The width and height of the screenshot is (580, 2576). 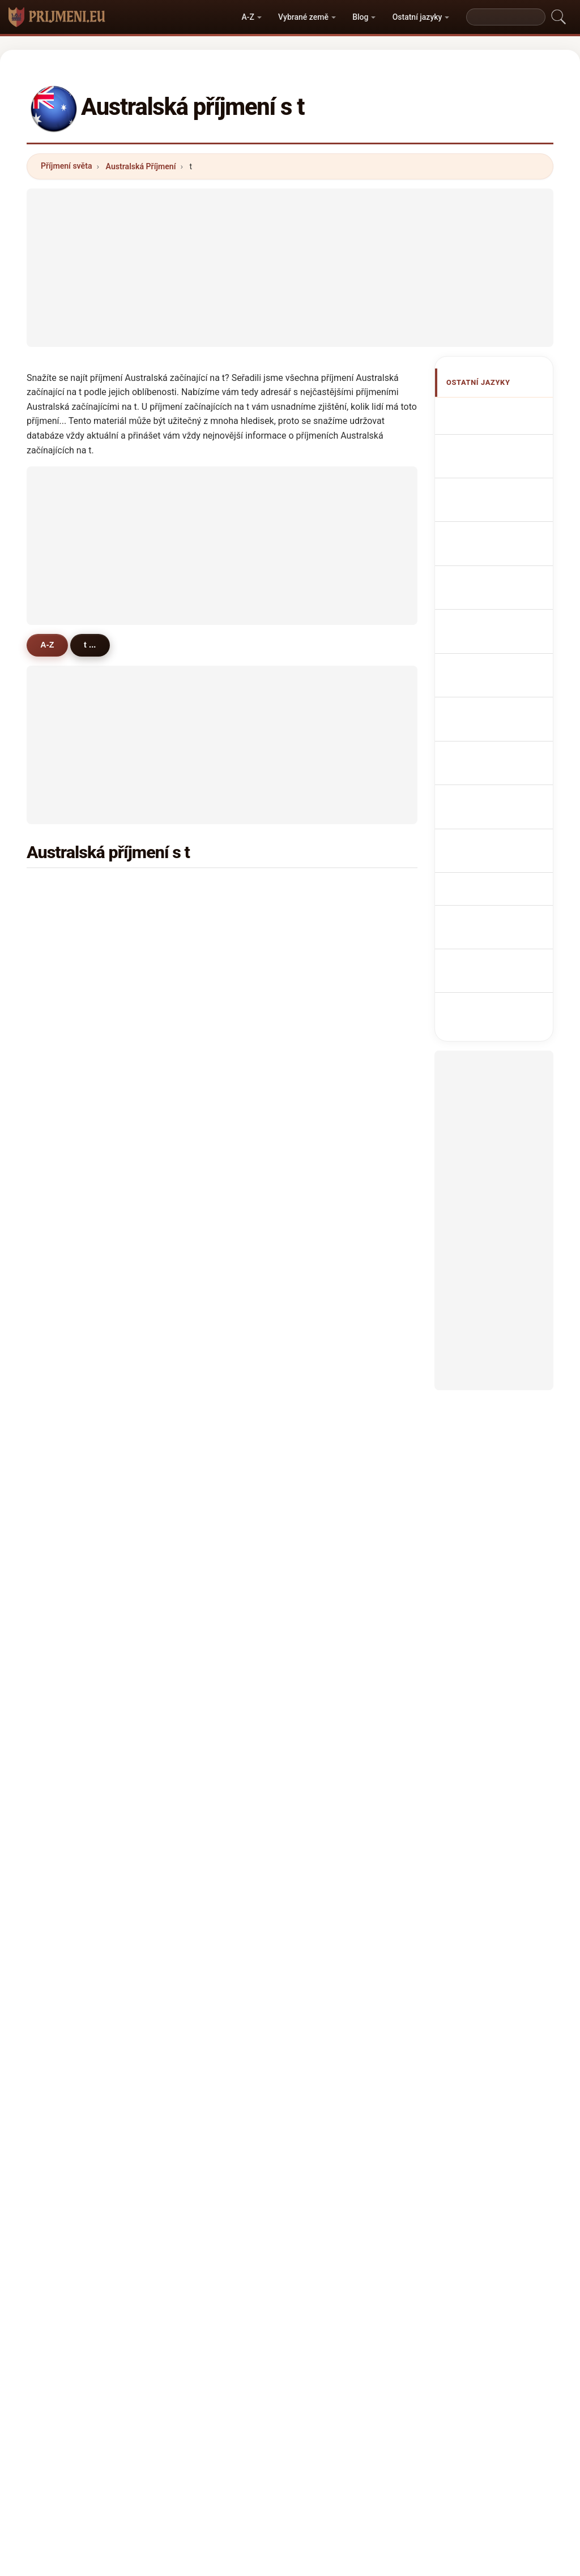 What do you see at coordinates (68, 917) in the screenshot?
I see `turner` at bounding box center [68, 917].